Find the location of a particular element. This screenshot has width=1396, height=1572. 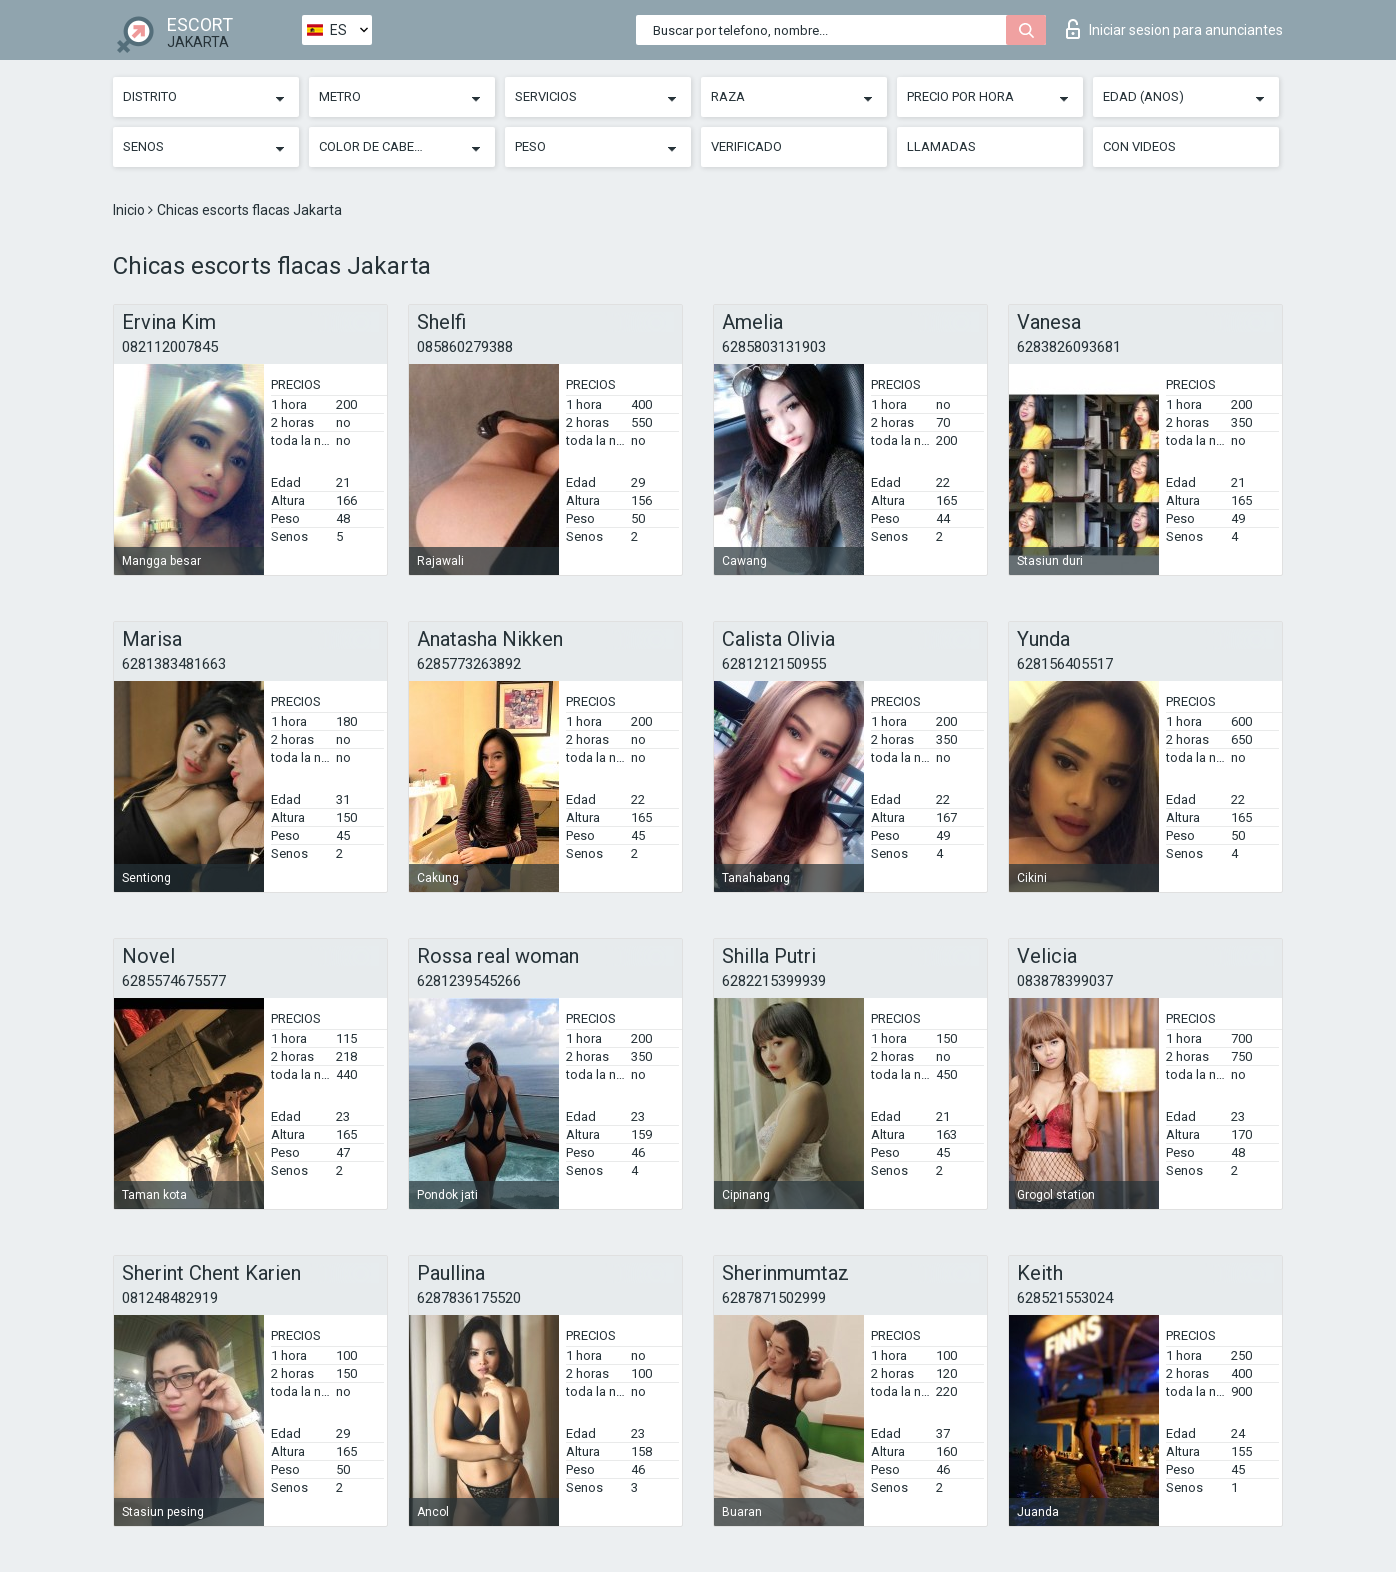

6281239545266 is located at coordinates (469, 981).